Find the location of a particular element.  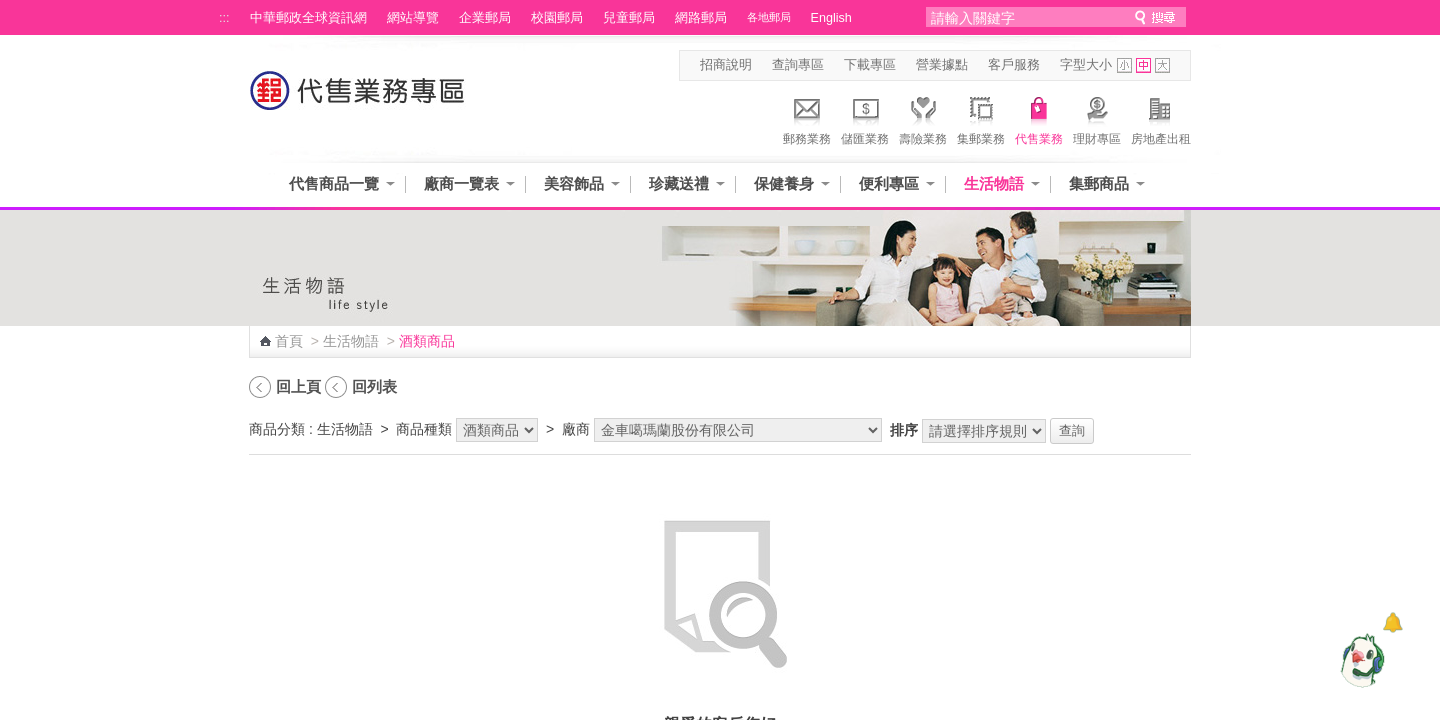

美容飾品 is located at coordinates (574, 183).